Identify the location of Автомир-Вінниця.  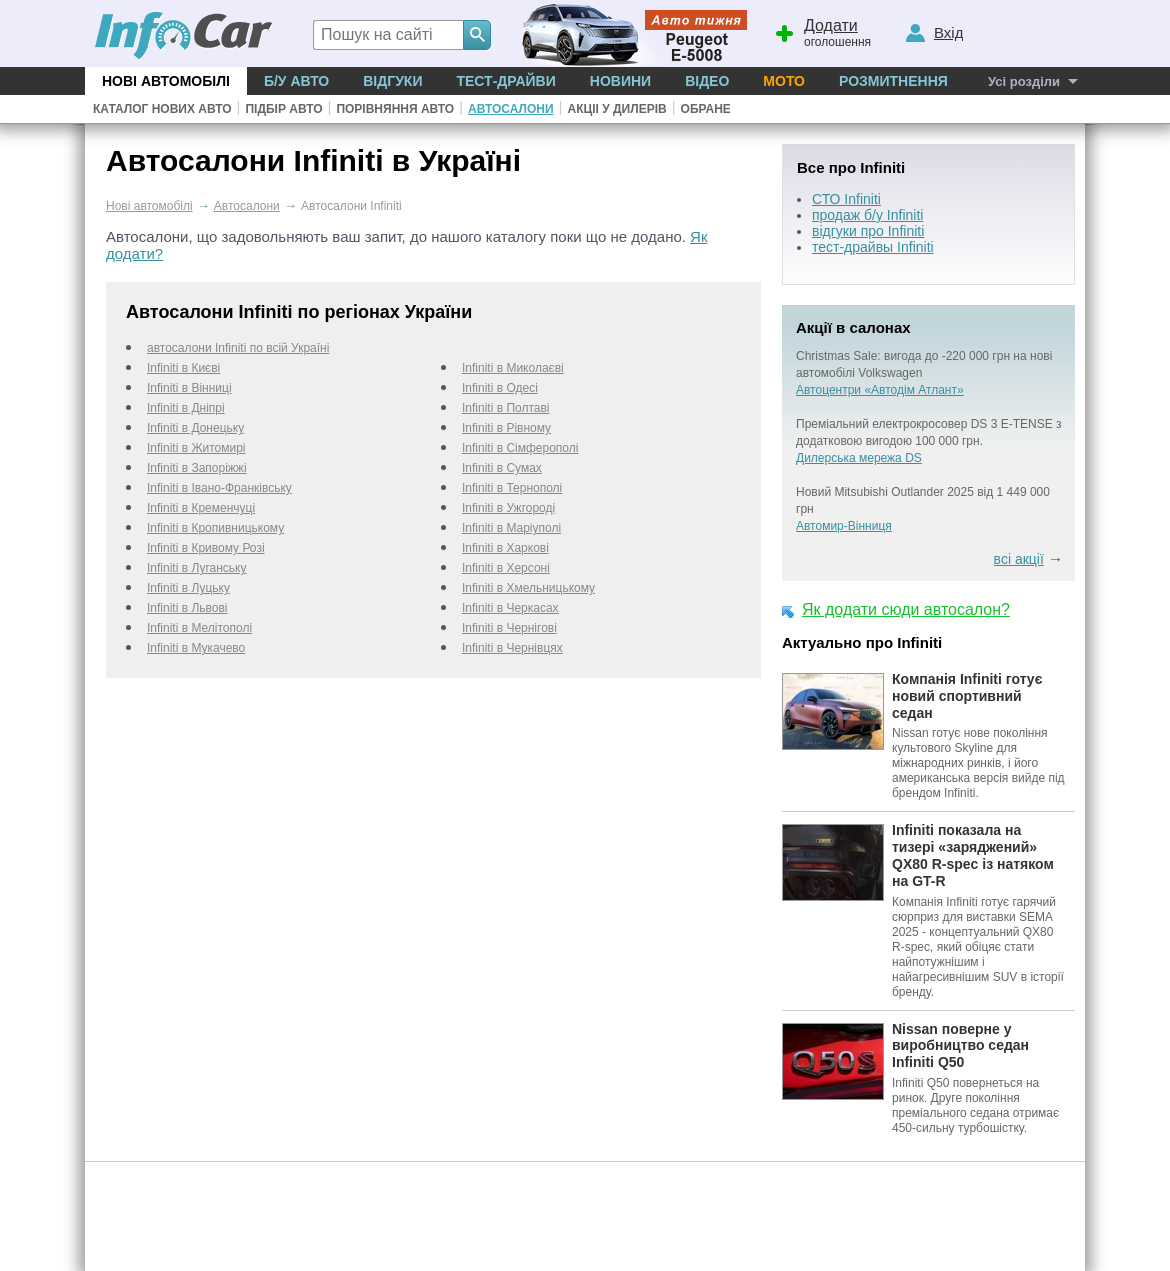
(844, 526).